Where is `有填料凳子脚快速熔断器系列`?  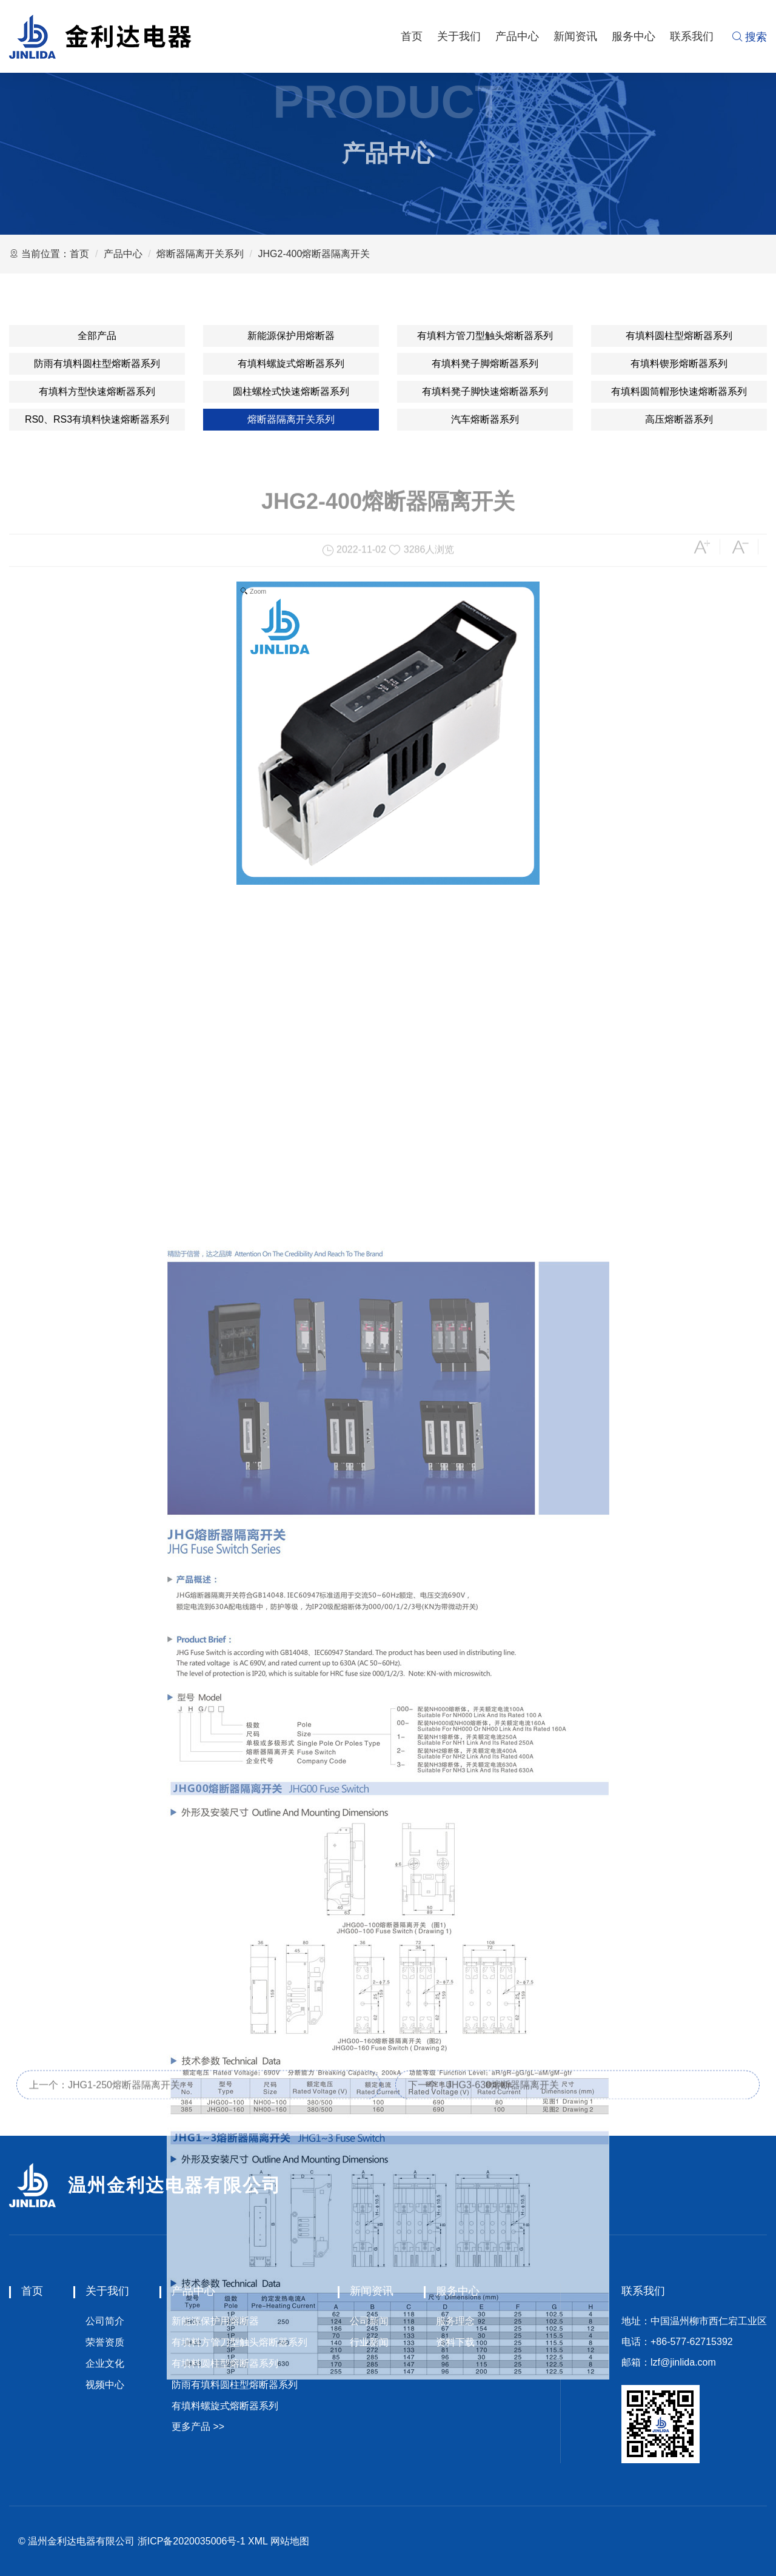
有填料凳子脚快速熔断器系列 is located at coordinates (485, 391).